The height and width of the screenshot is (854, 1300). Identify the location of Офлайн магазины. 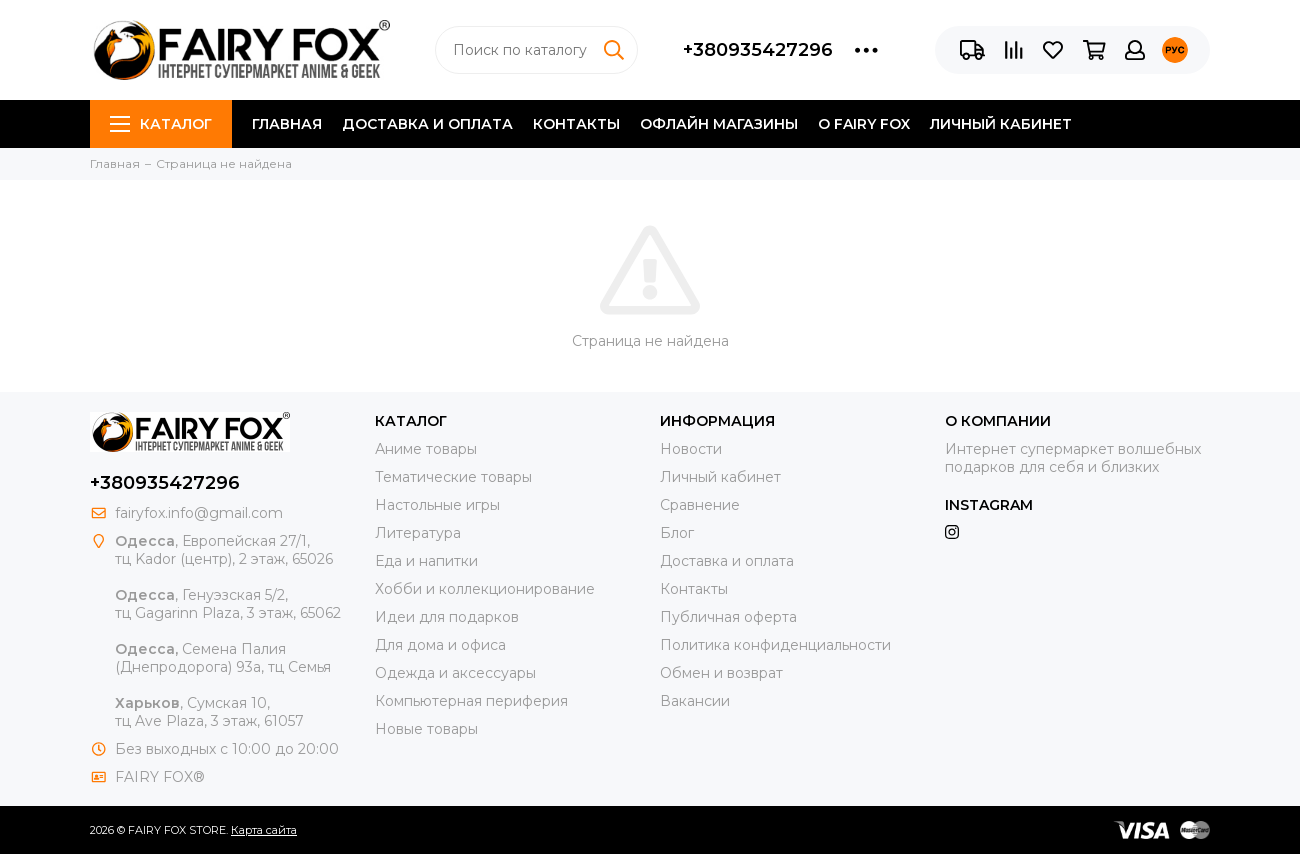
(719, 124).